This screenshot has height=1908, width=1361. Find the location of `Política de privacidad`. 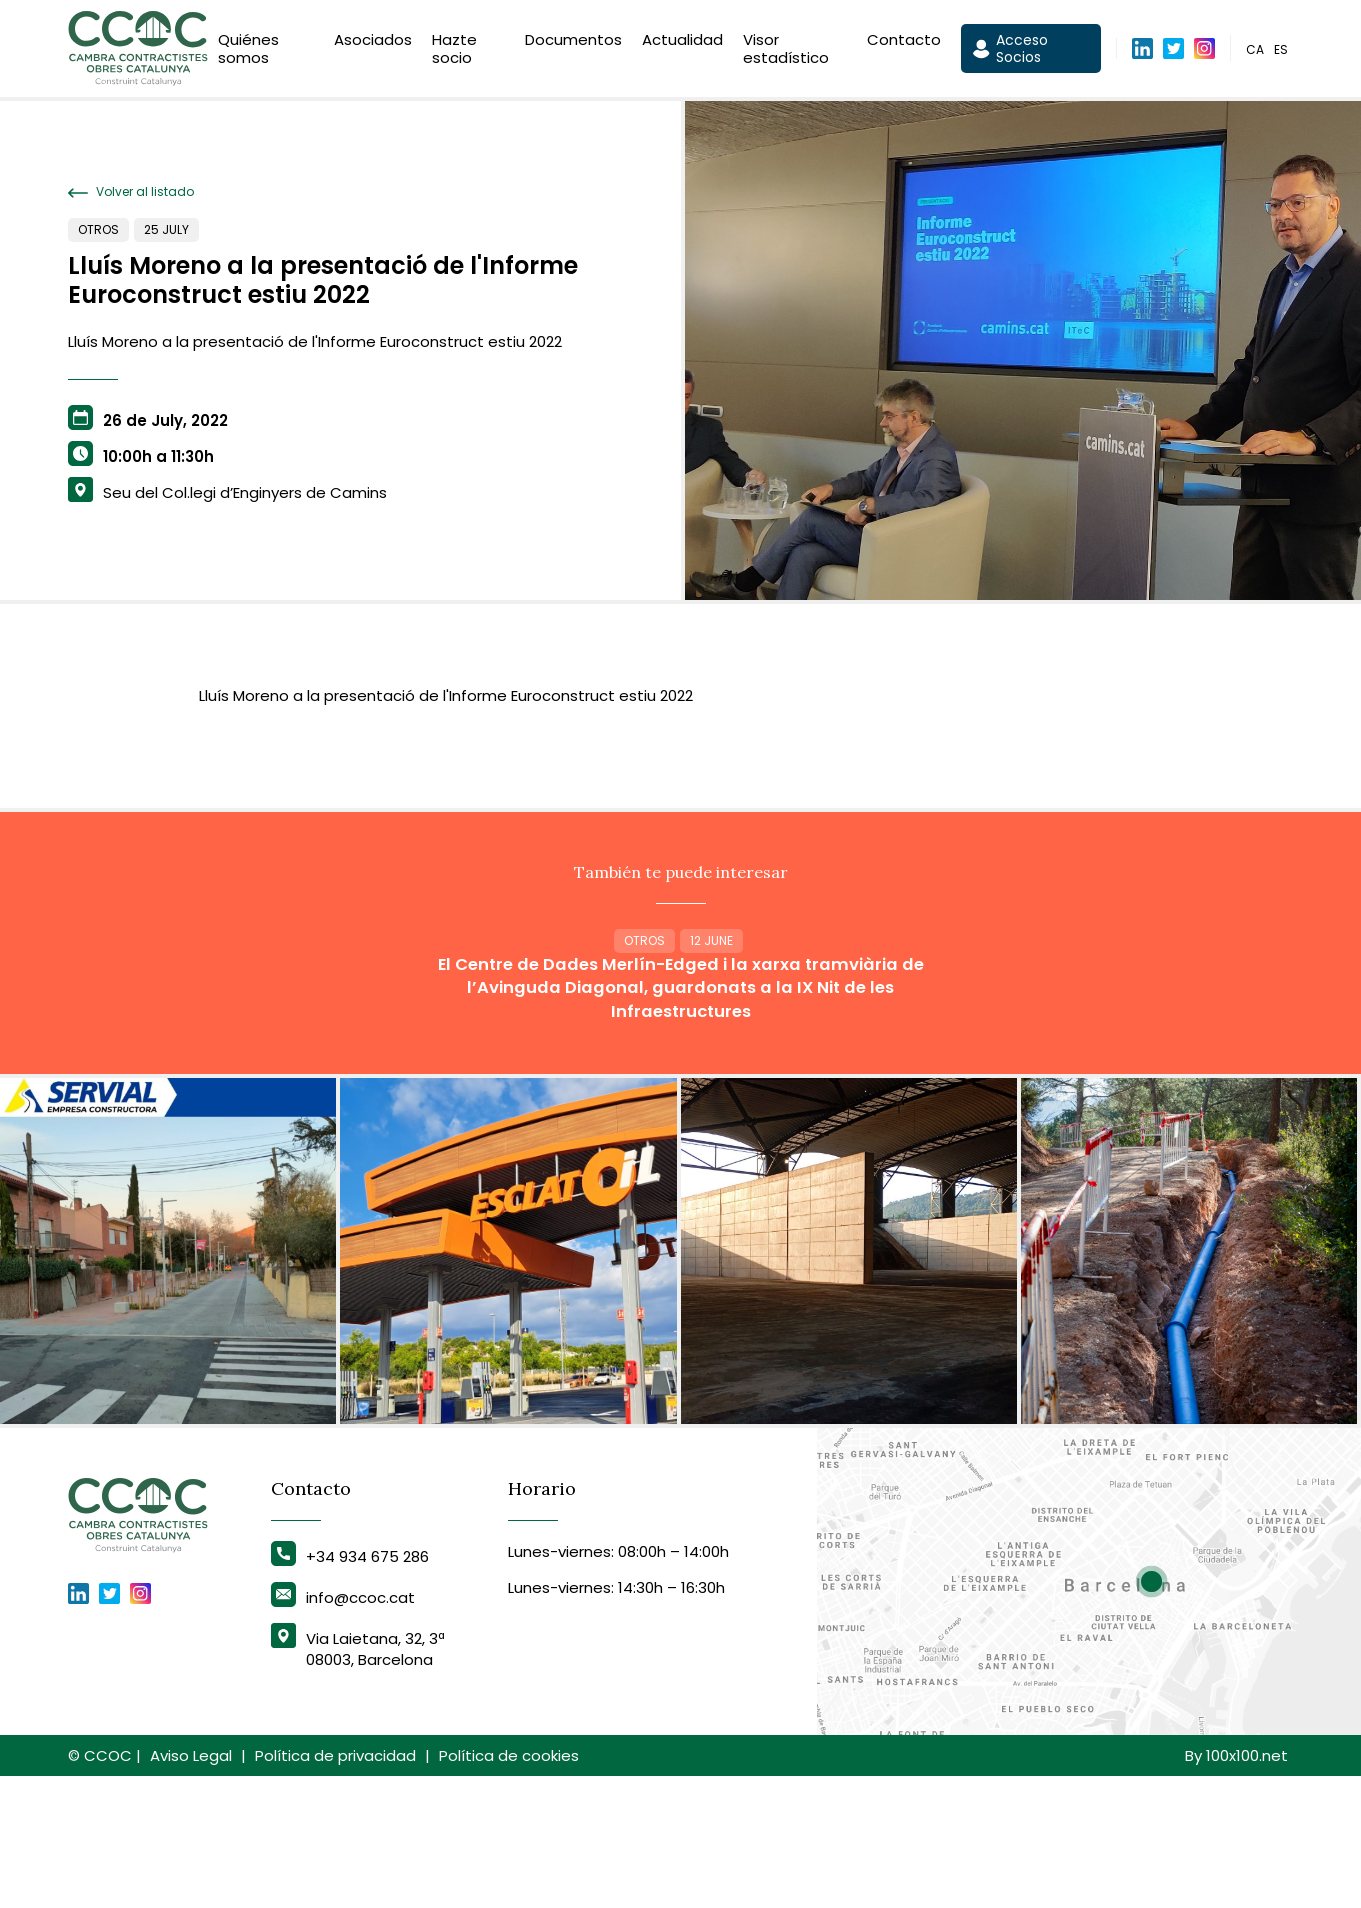

Política de privacidad is located at coordinates (335, 1887).